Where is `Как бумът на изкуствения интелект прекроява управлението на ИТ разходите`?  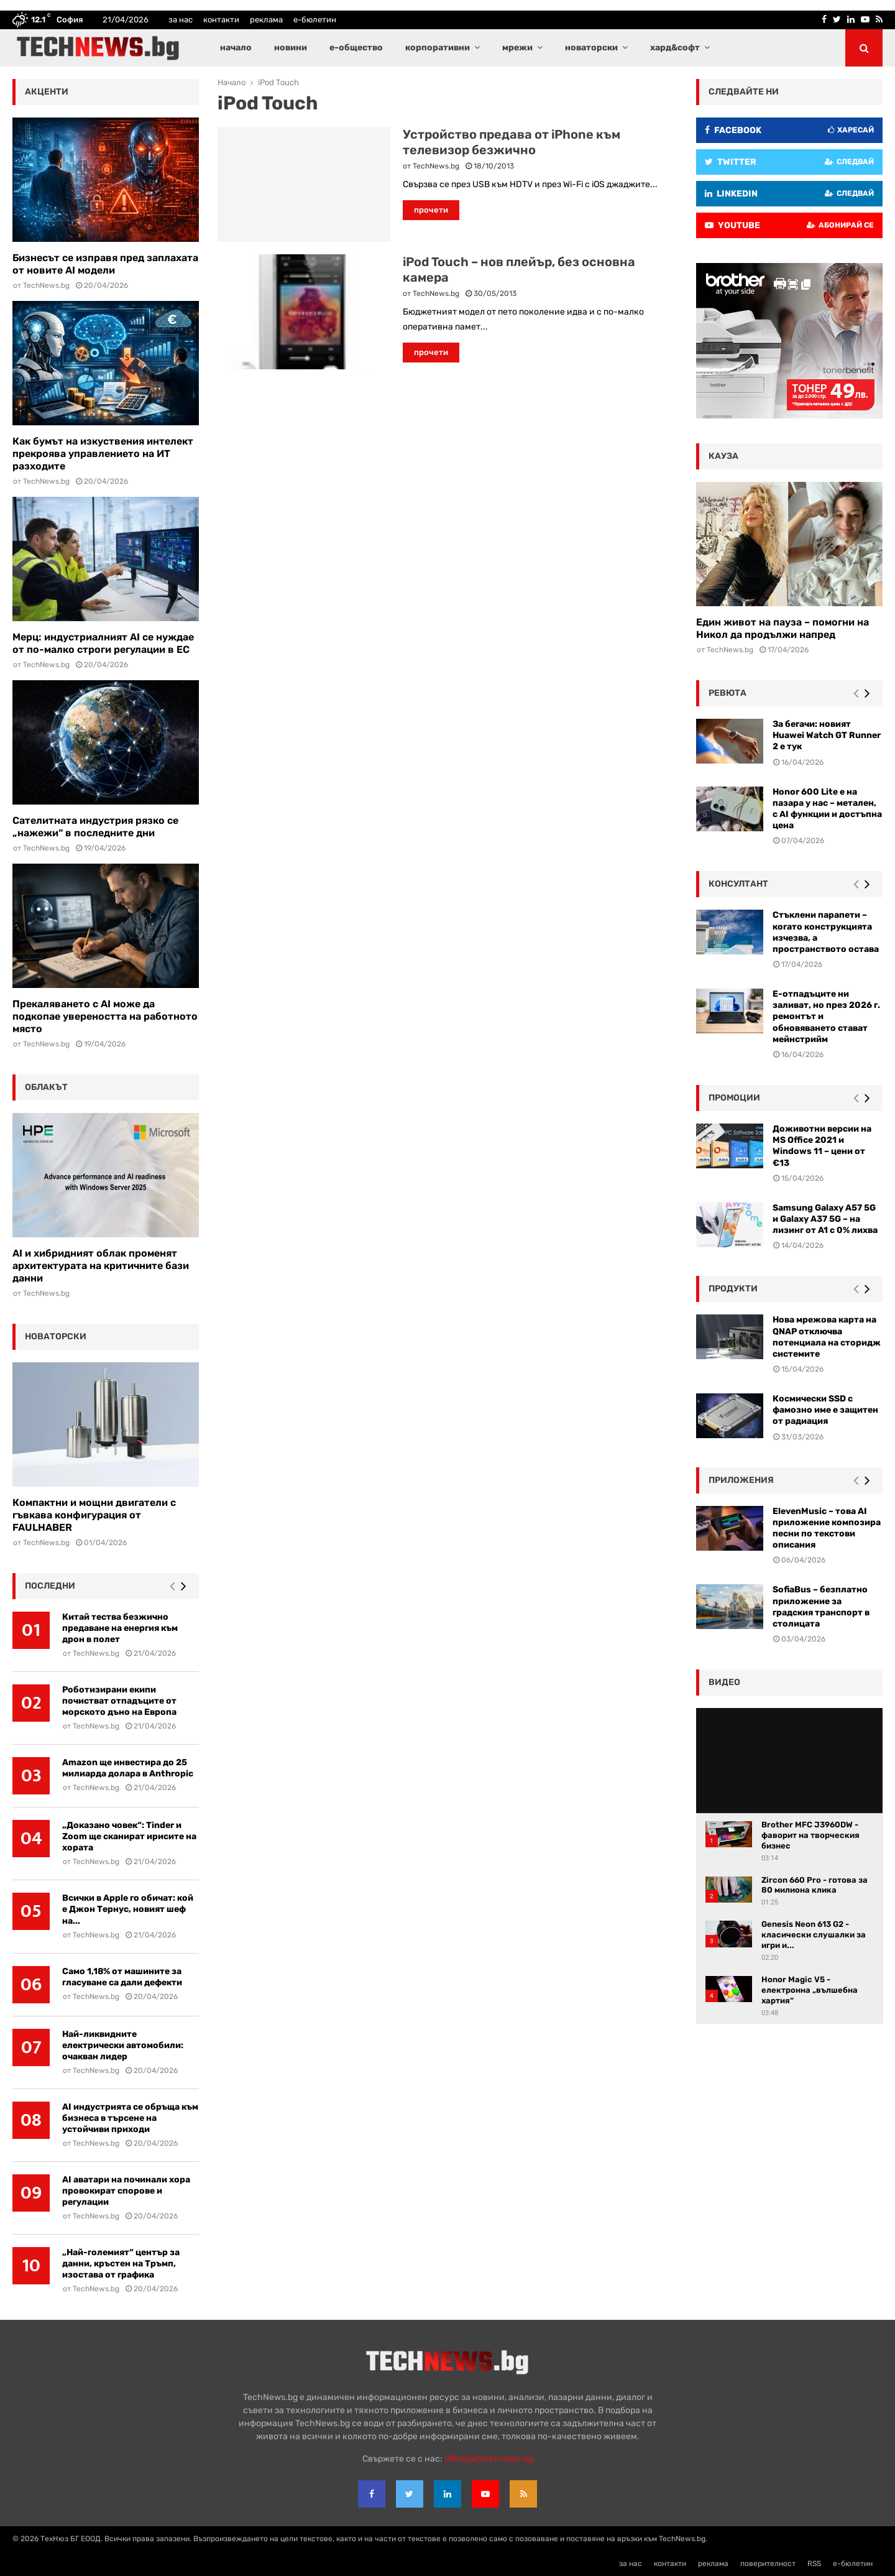 Как бумът на изкуствения интелект прекроява управлението на ИТ разходите is located at coordinates (102, 453).